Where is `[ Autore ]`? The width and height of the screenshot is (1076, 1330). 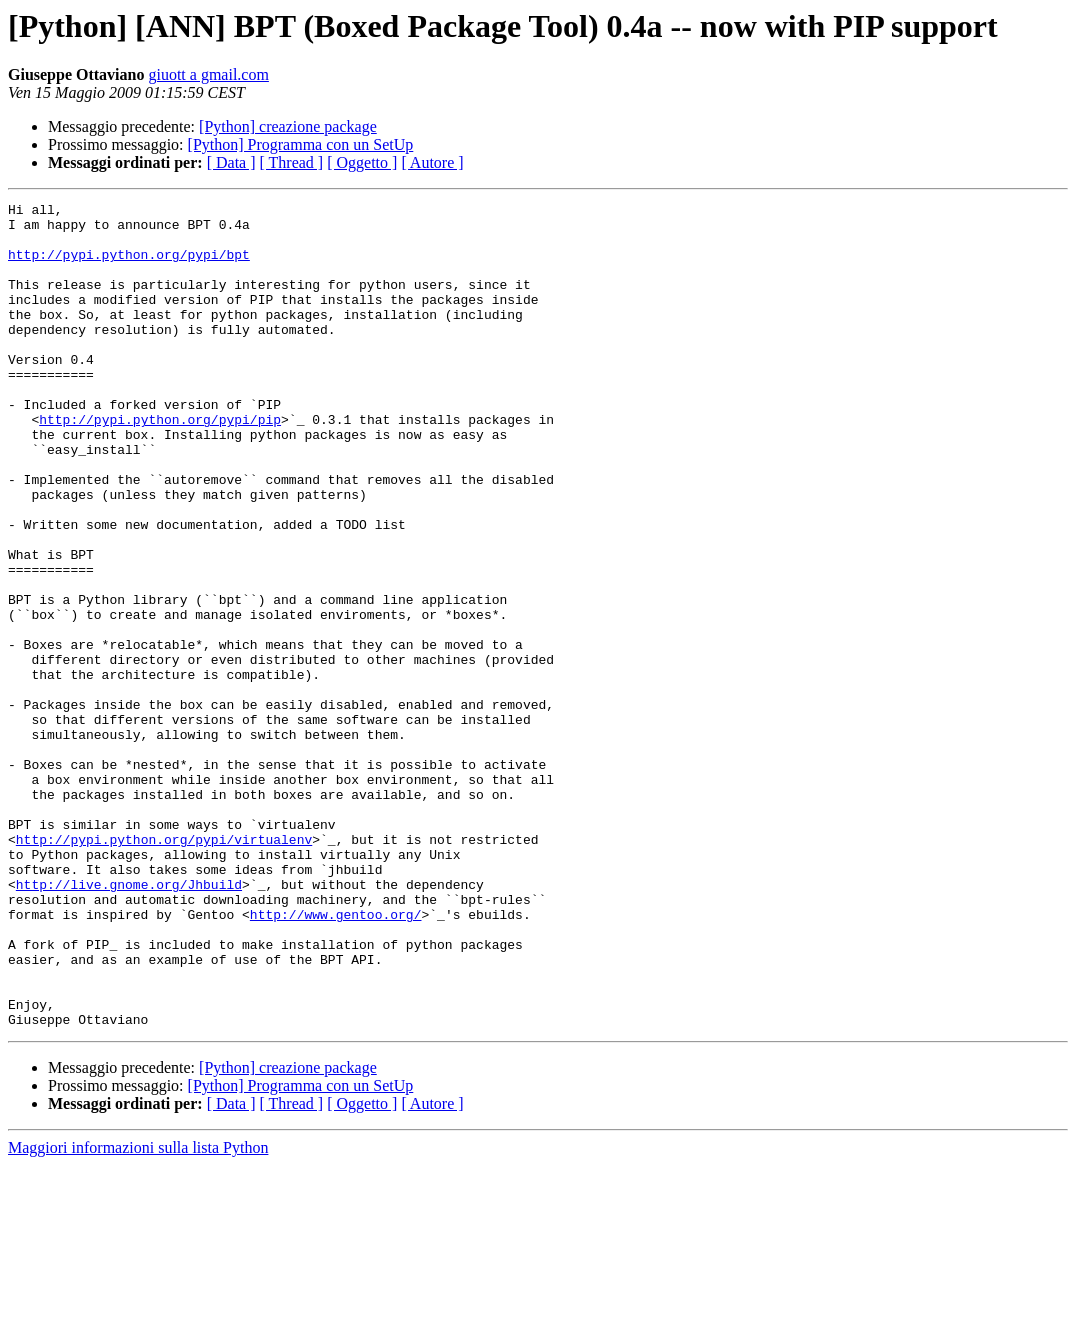
[ Autore ] is located at coordinates (432, 162).